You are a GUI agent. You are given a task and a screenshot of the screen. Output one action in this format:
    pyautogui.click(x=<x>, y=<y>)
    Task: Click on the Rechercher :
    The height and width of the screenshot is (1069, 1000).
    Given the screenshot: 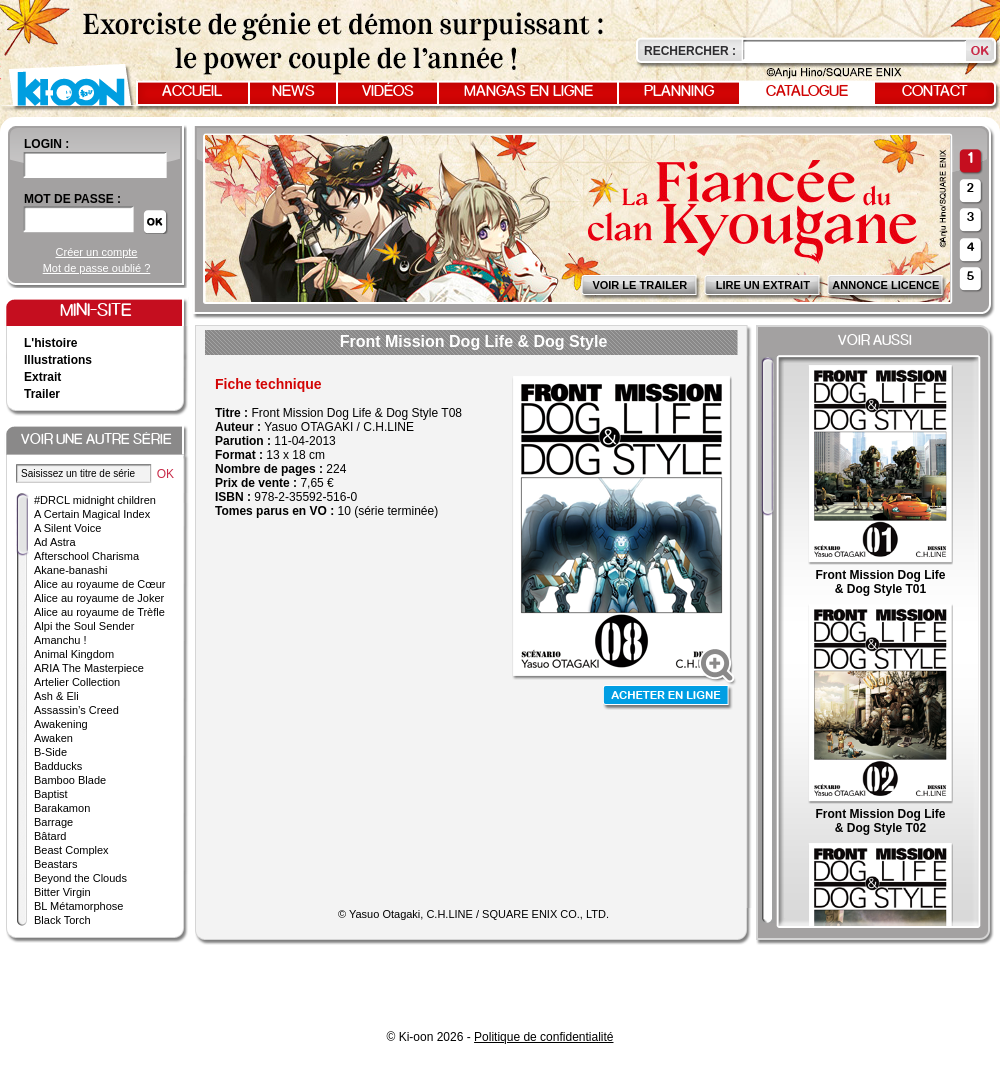 What is the action you would take?
    pyautogui.click(x=690, y=51)
    